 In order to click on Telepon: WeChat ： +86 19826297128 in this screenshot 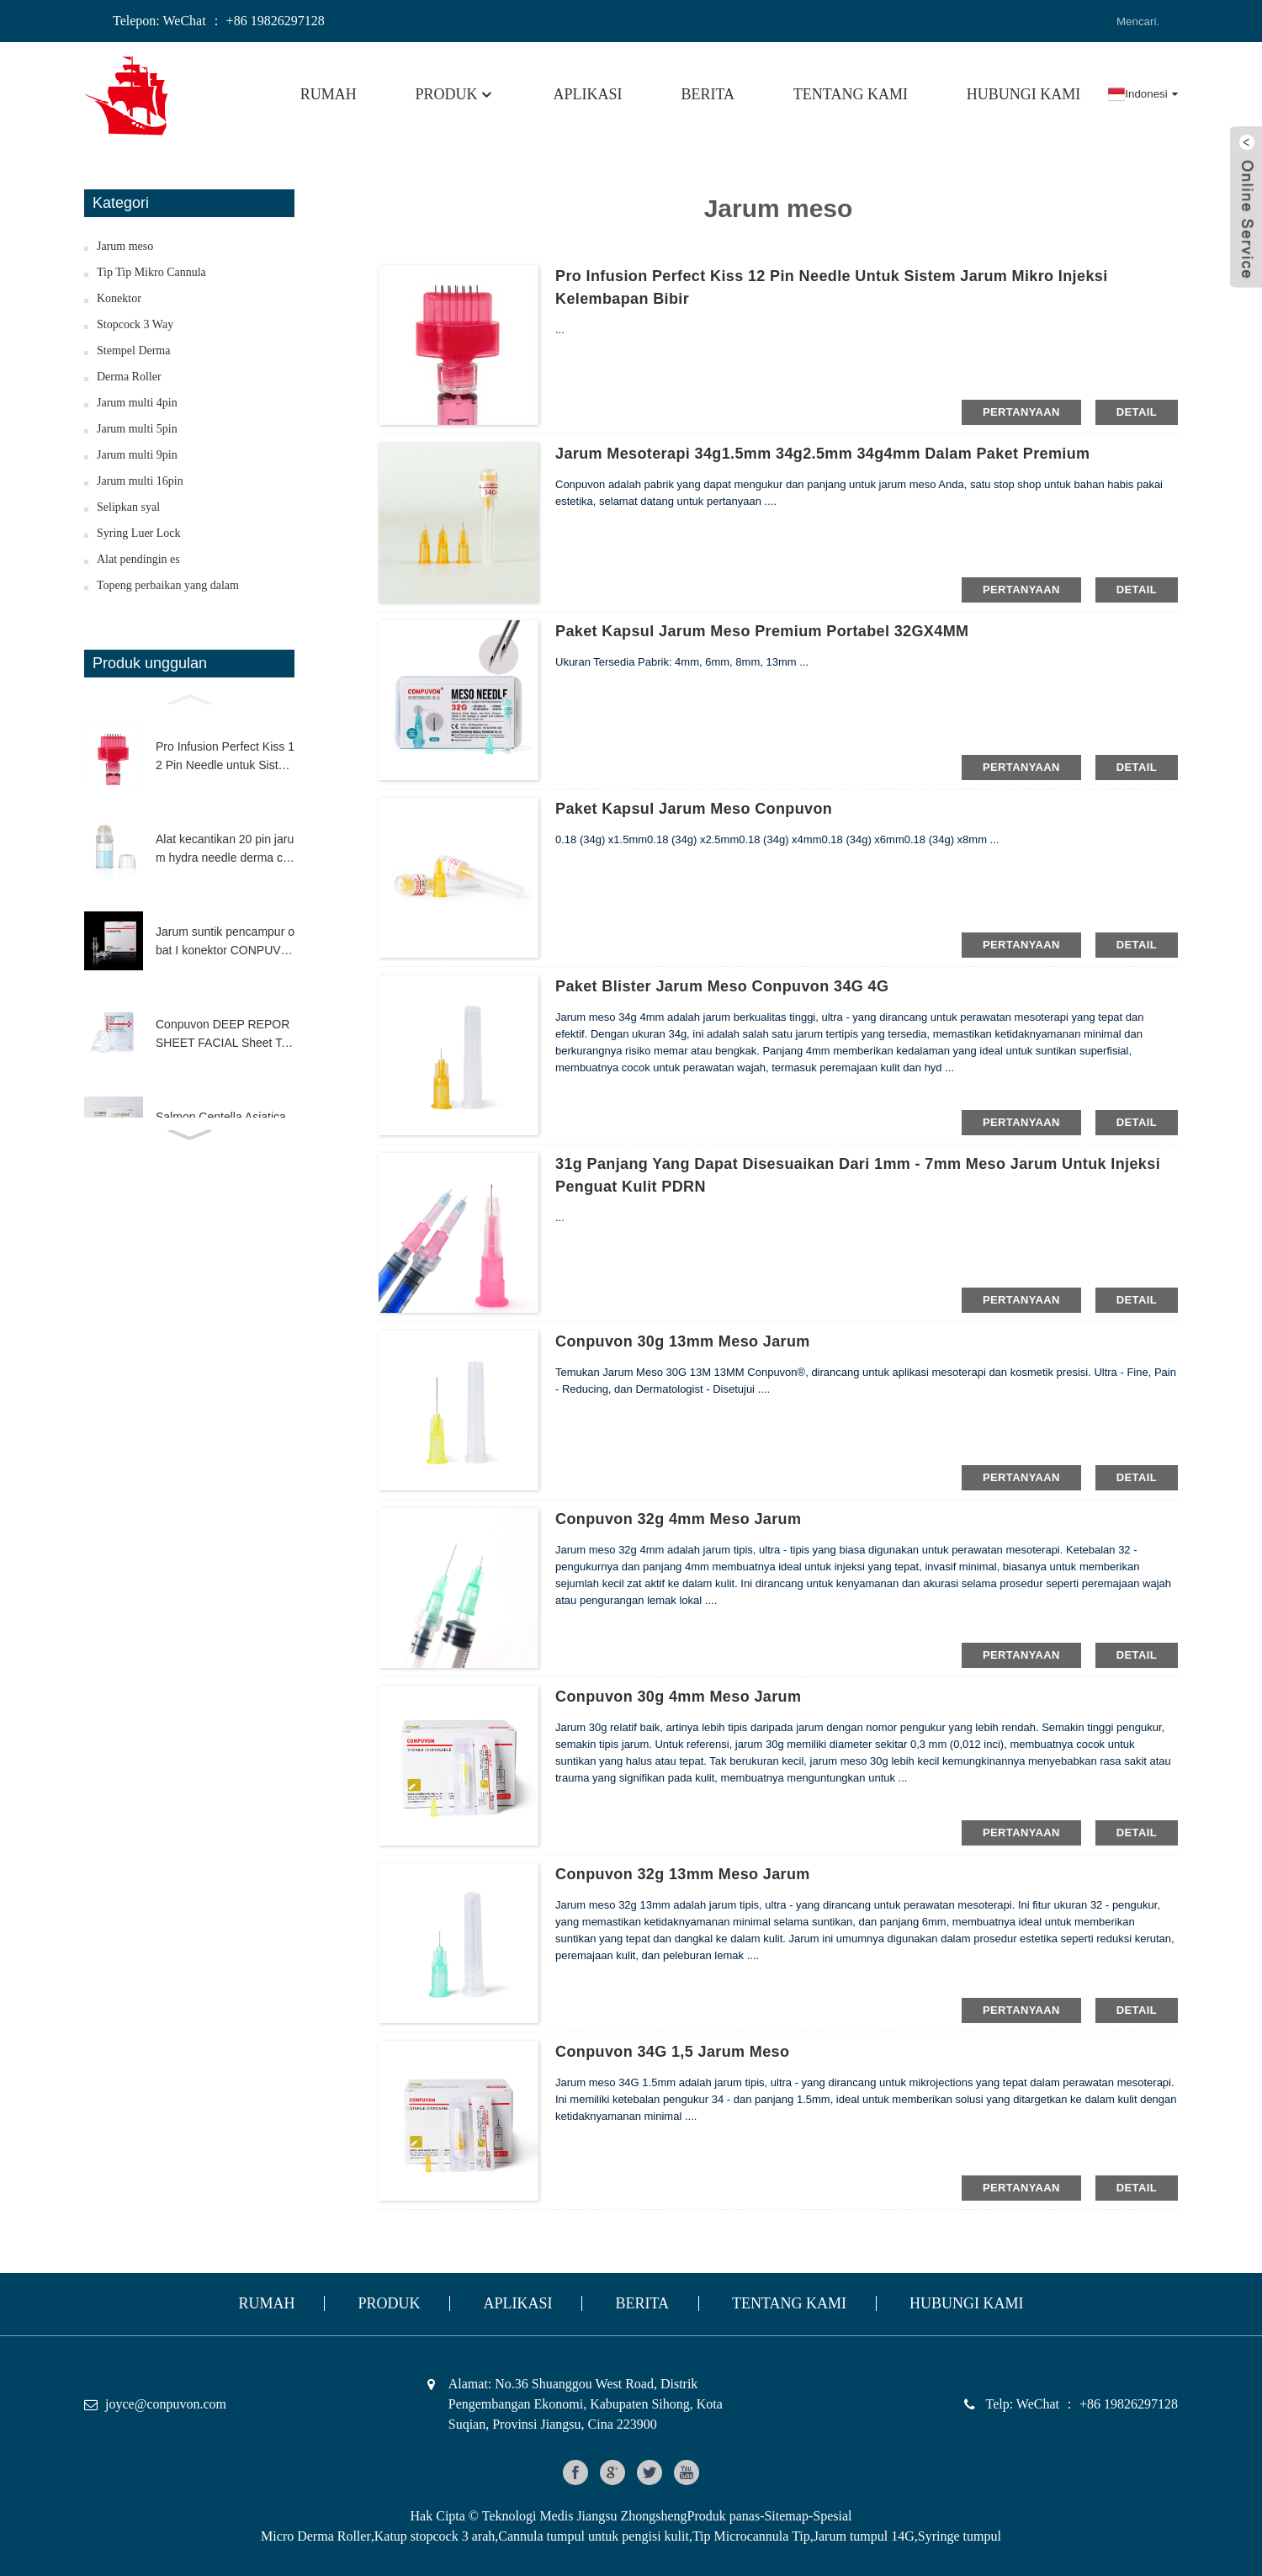, I will do `click(219, 20)`.